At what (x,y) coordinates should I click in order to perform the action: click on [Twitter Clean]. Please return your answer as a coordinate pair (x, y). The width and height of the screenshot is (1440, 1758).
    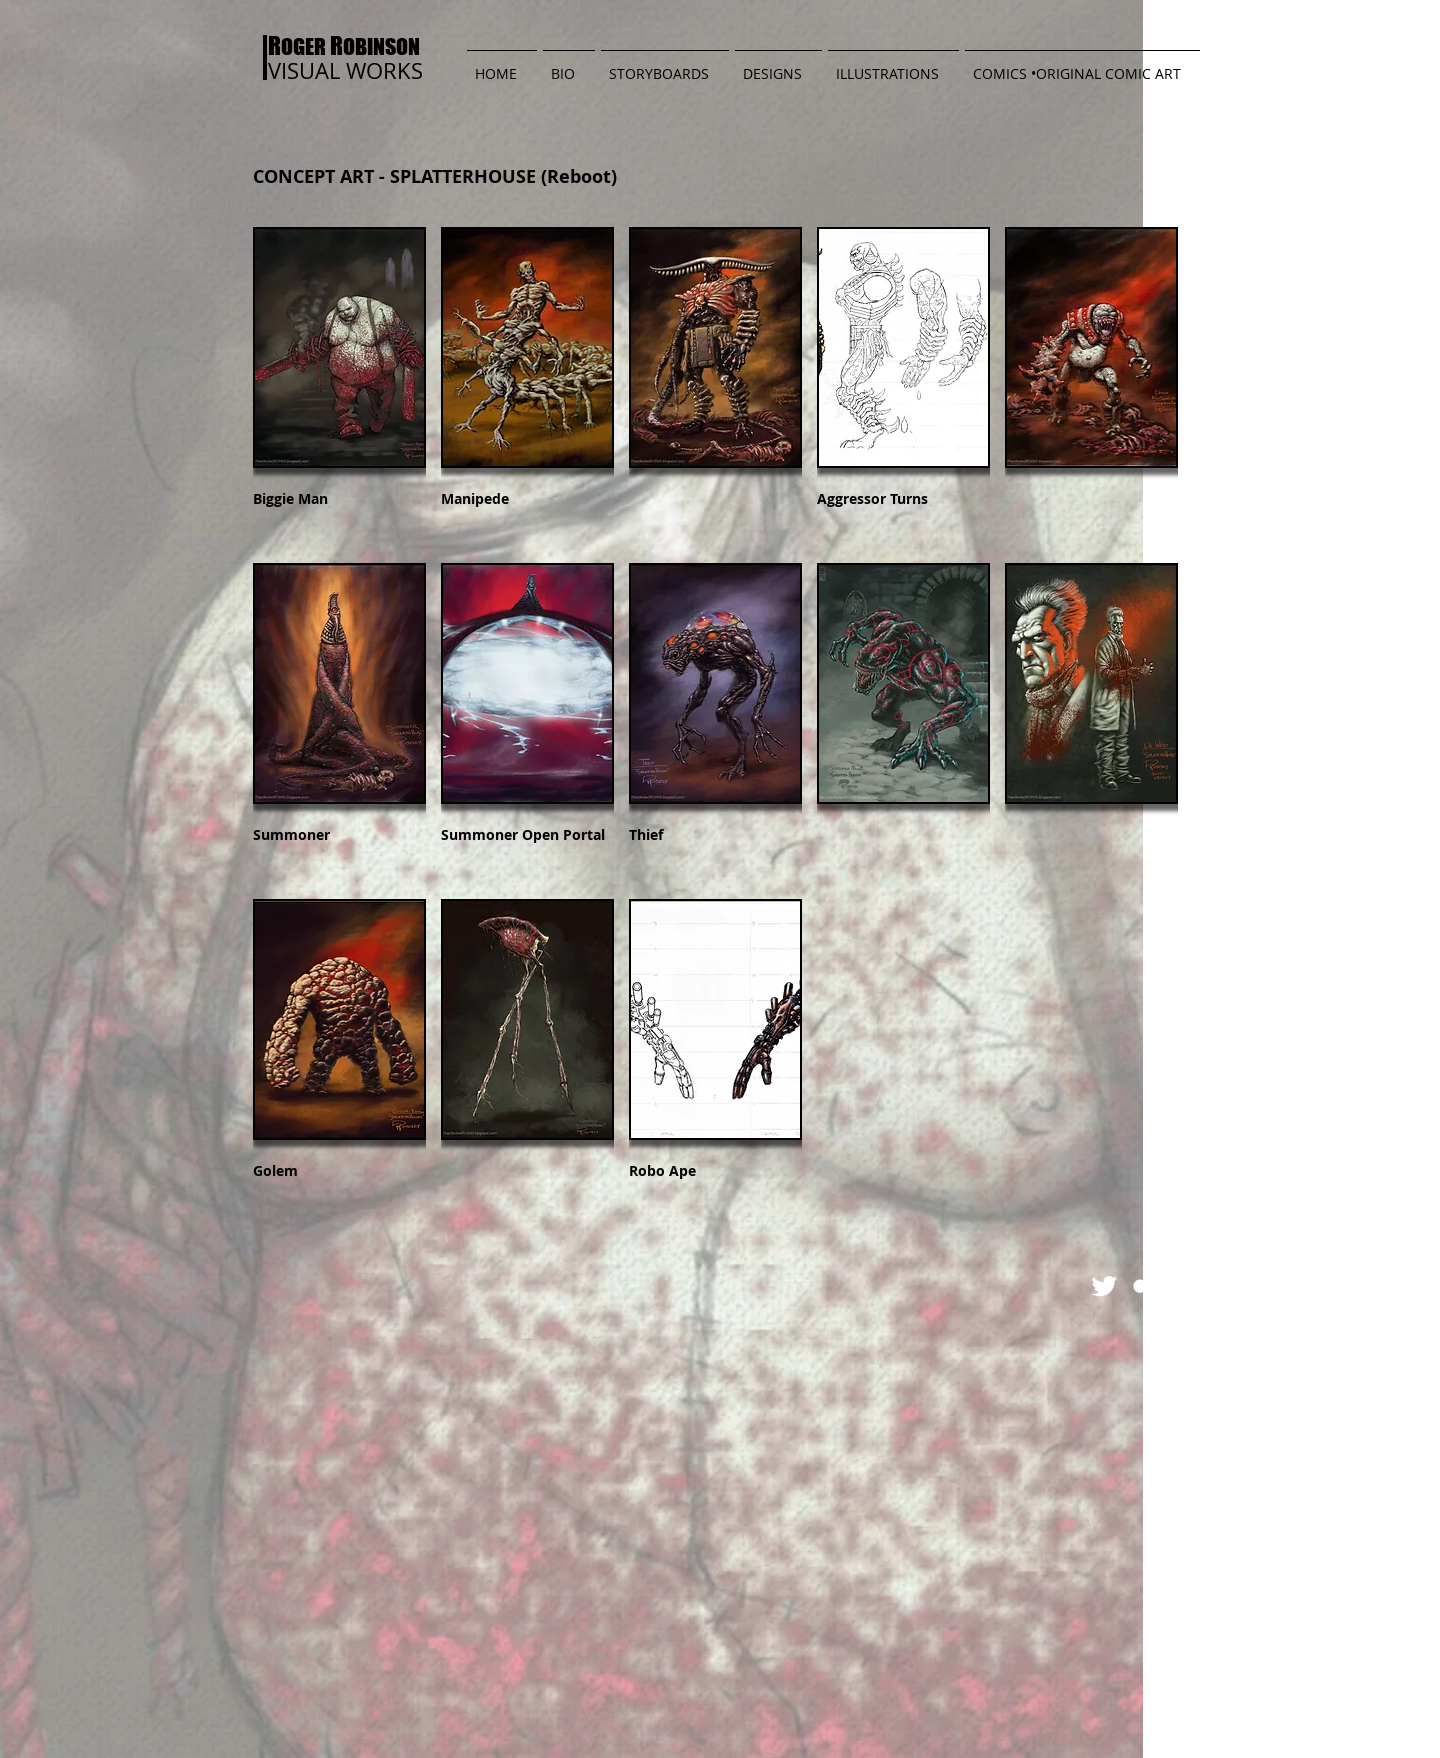
    Looking at the image, I should click on (1104, 1286).